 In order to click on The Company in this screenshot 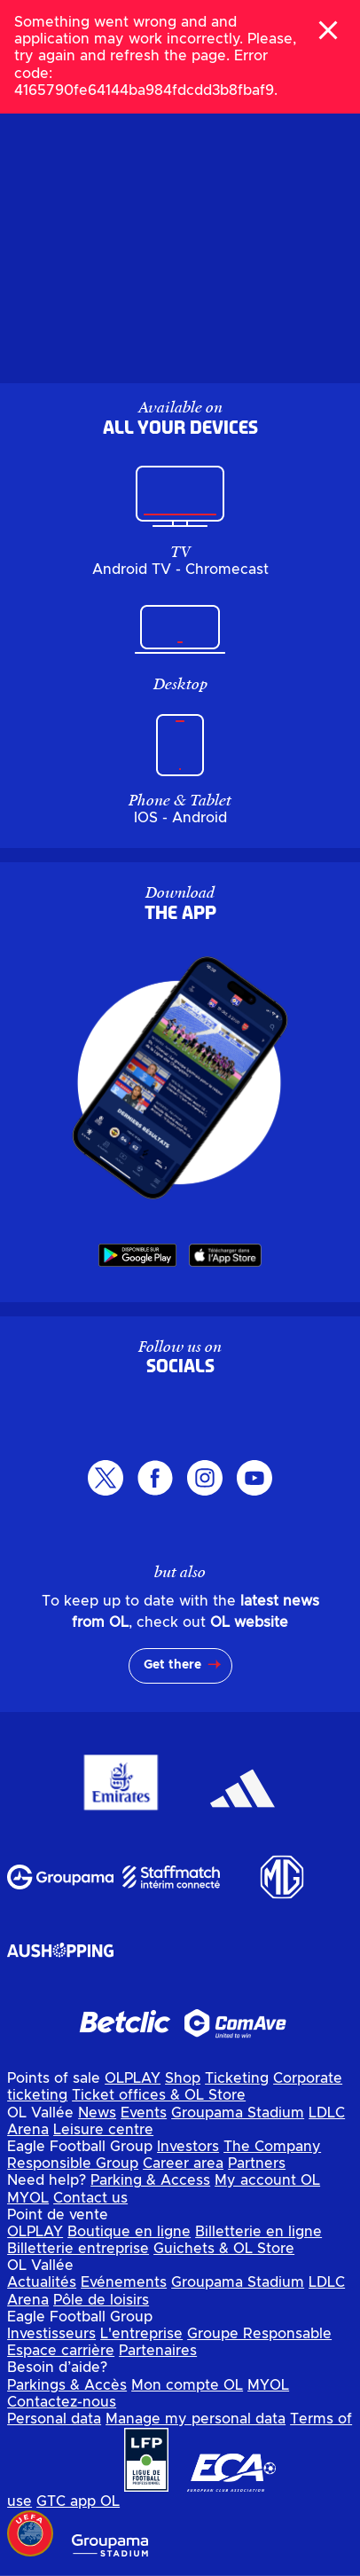, I will do `click(272, 2147)`.